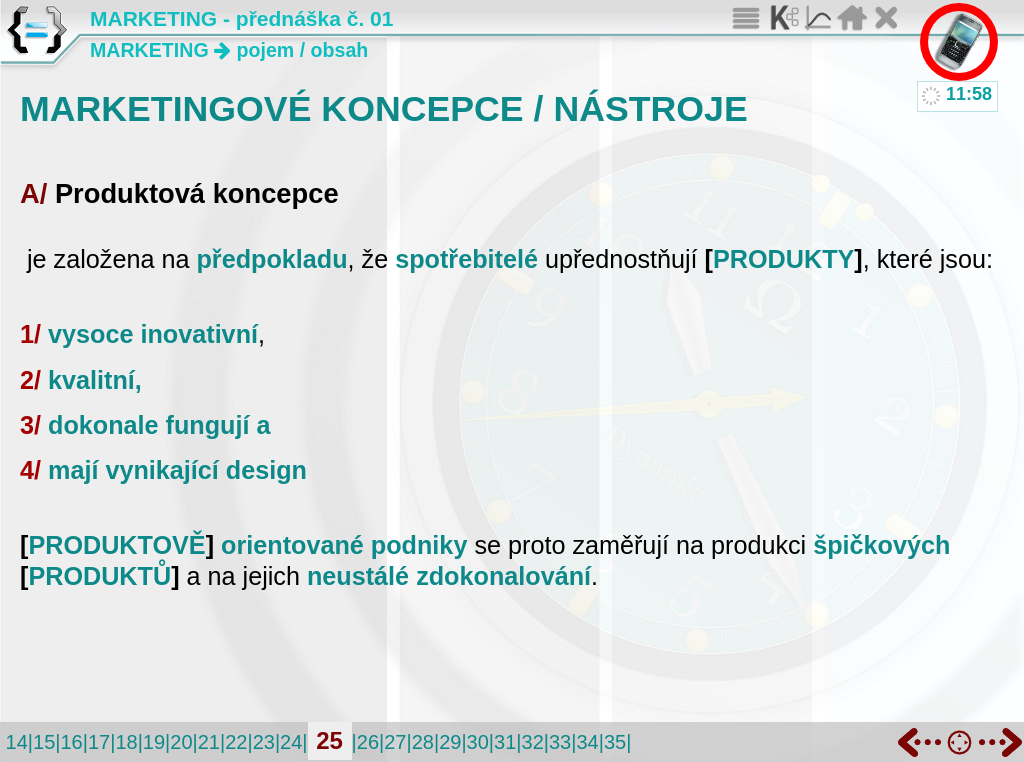 The width and height of the screenshot is (1024, 762). What do you see at coordinates (264, 742) in the screenshot?
I see `23` at bounding box center [264, 742].